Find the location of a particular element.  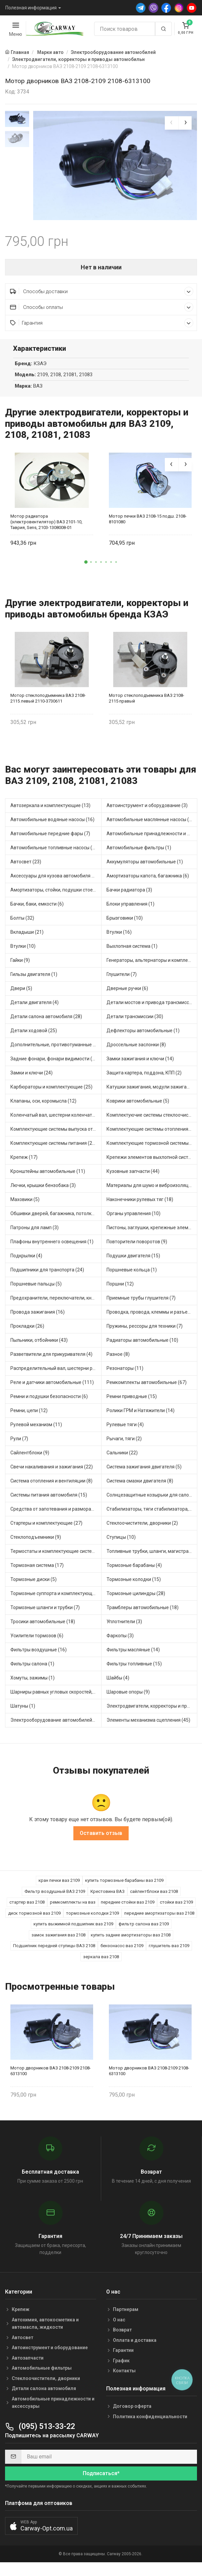

Автоинструмент и оборудование (3) is located at coordinates (147, 811).